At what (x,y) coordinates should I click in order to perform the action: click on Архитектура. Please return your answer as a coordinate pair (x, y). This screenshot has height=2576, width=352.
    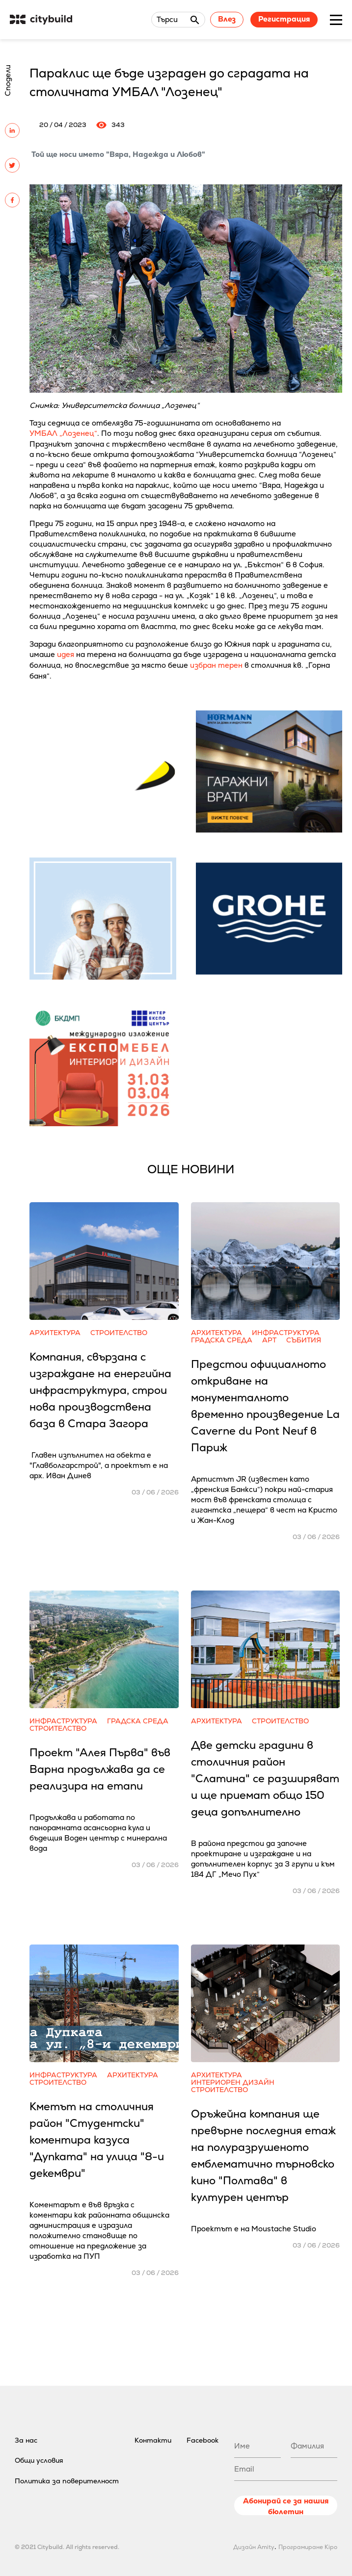
    Looking at the image, I should click on (55, 1333).